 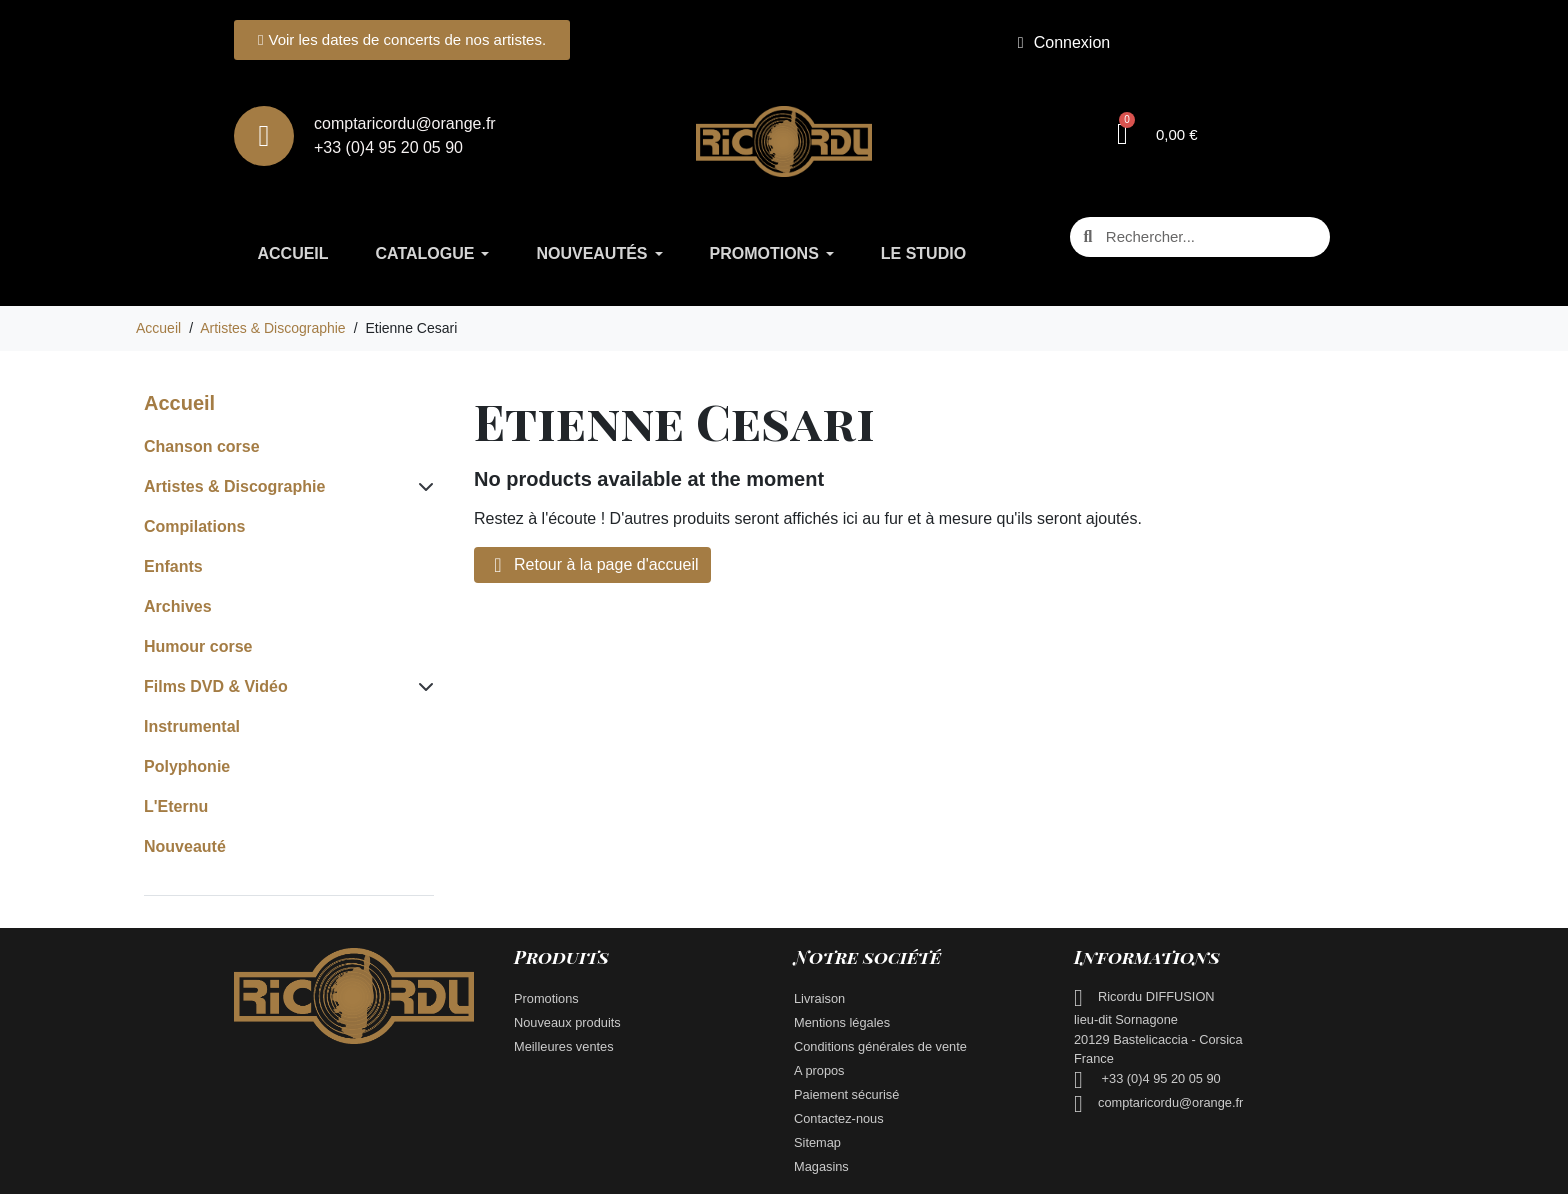 What do you see at coordinates (1157, 134) in the screenshot?
I see `[button]` at bounding box center [1157, 134].